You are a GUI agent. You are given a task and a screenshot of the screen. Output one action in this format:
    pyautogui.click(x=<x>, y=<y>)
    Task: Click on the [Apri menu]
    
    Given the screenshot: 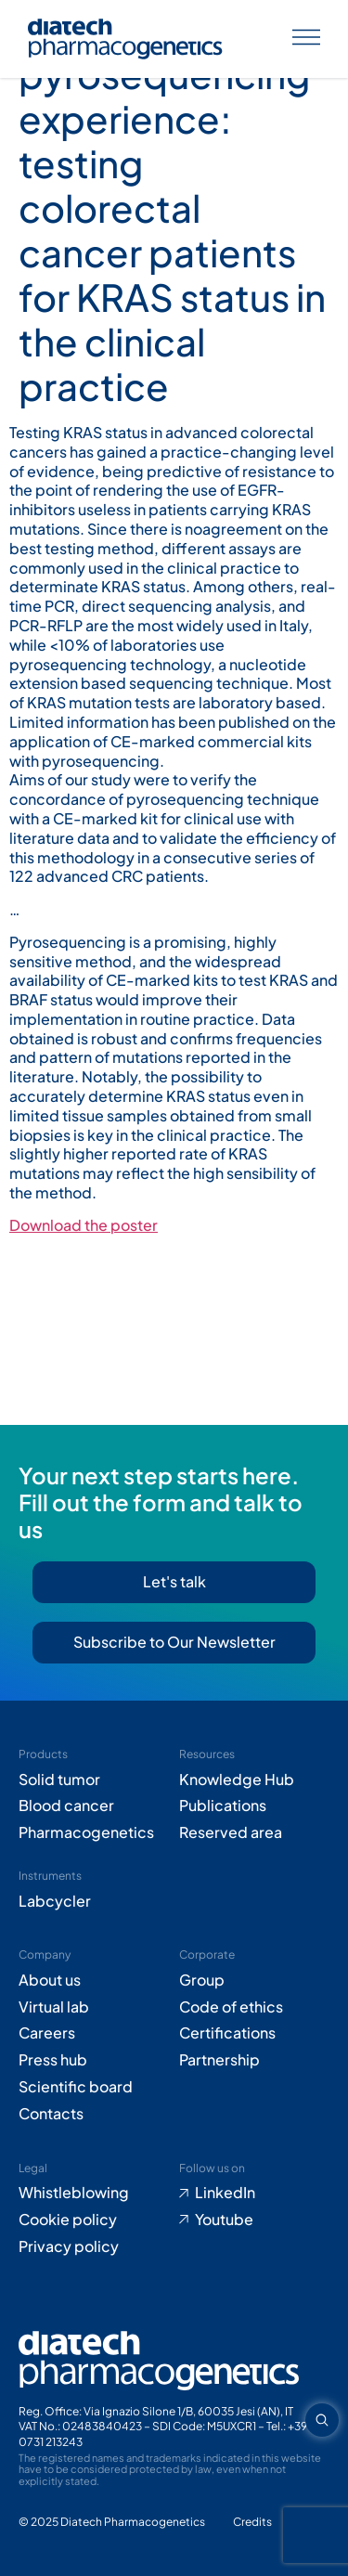 What is the action you would take?
    pyautogui.click(x=306, y=39)
    